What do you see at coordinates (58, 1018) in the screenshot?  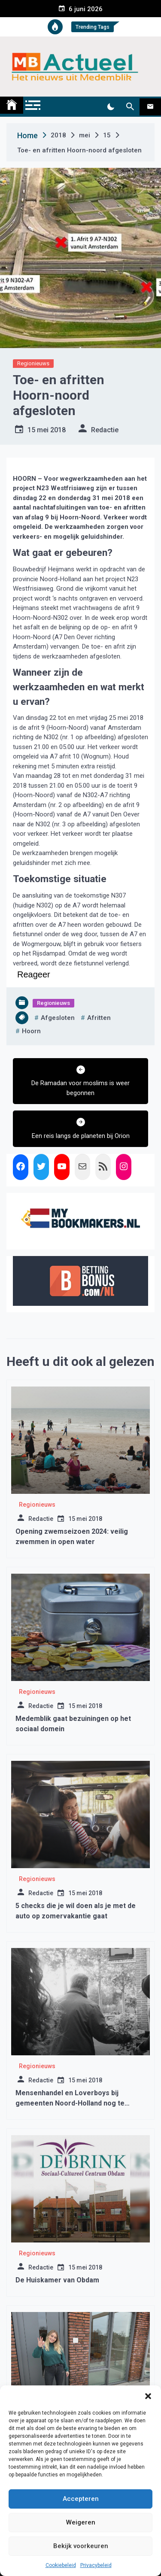 I see `afgesloten` at bounding box center [58, 1018].